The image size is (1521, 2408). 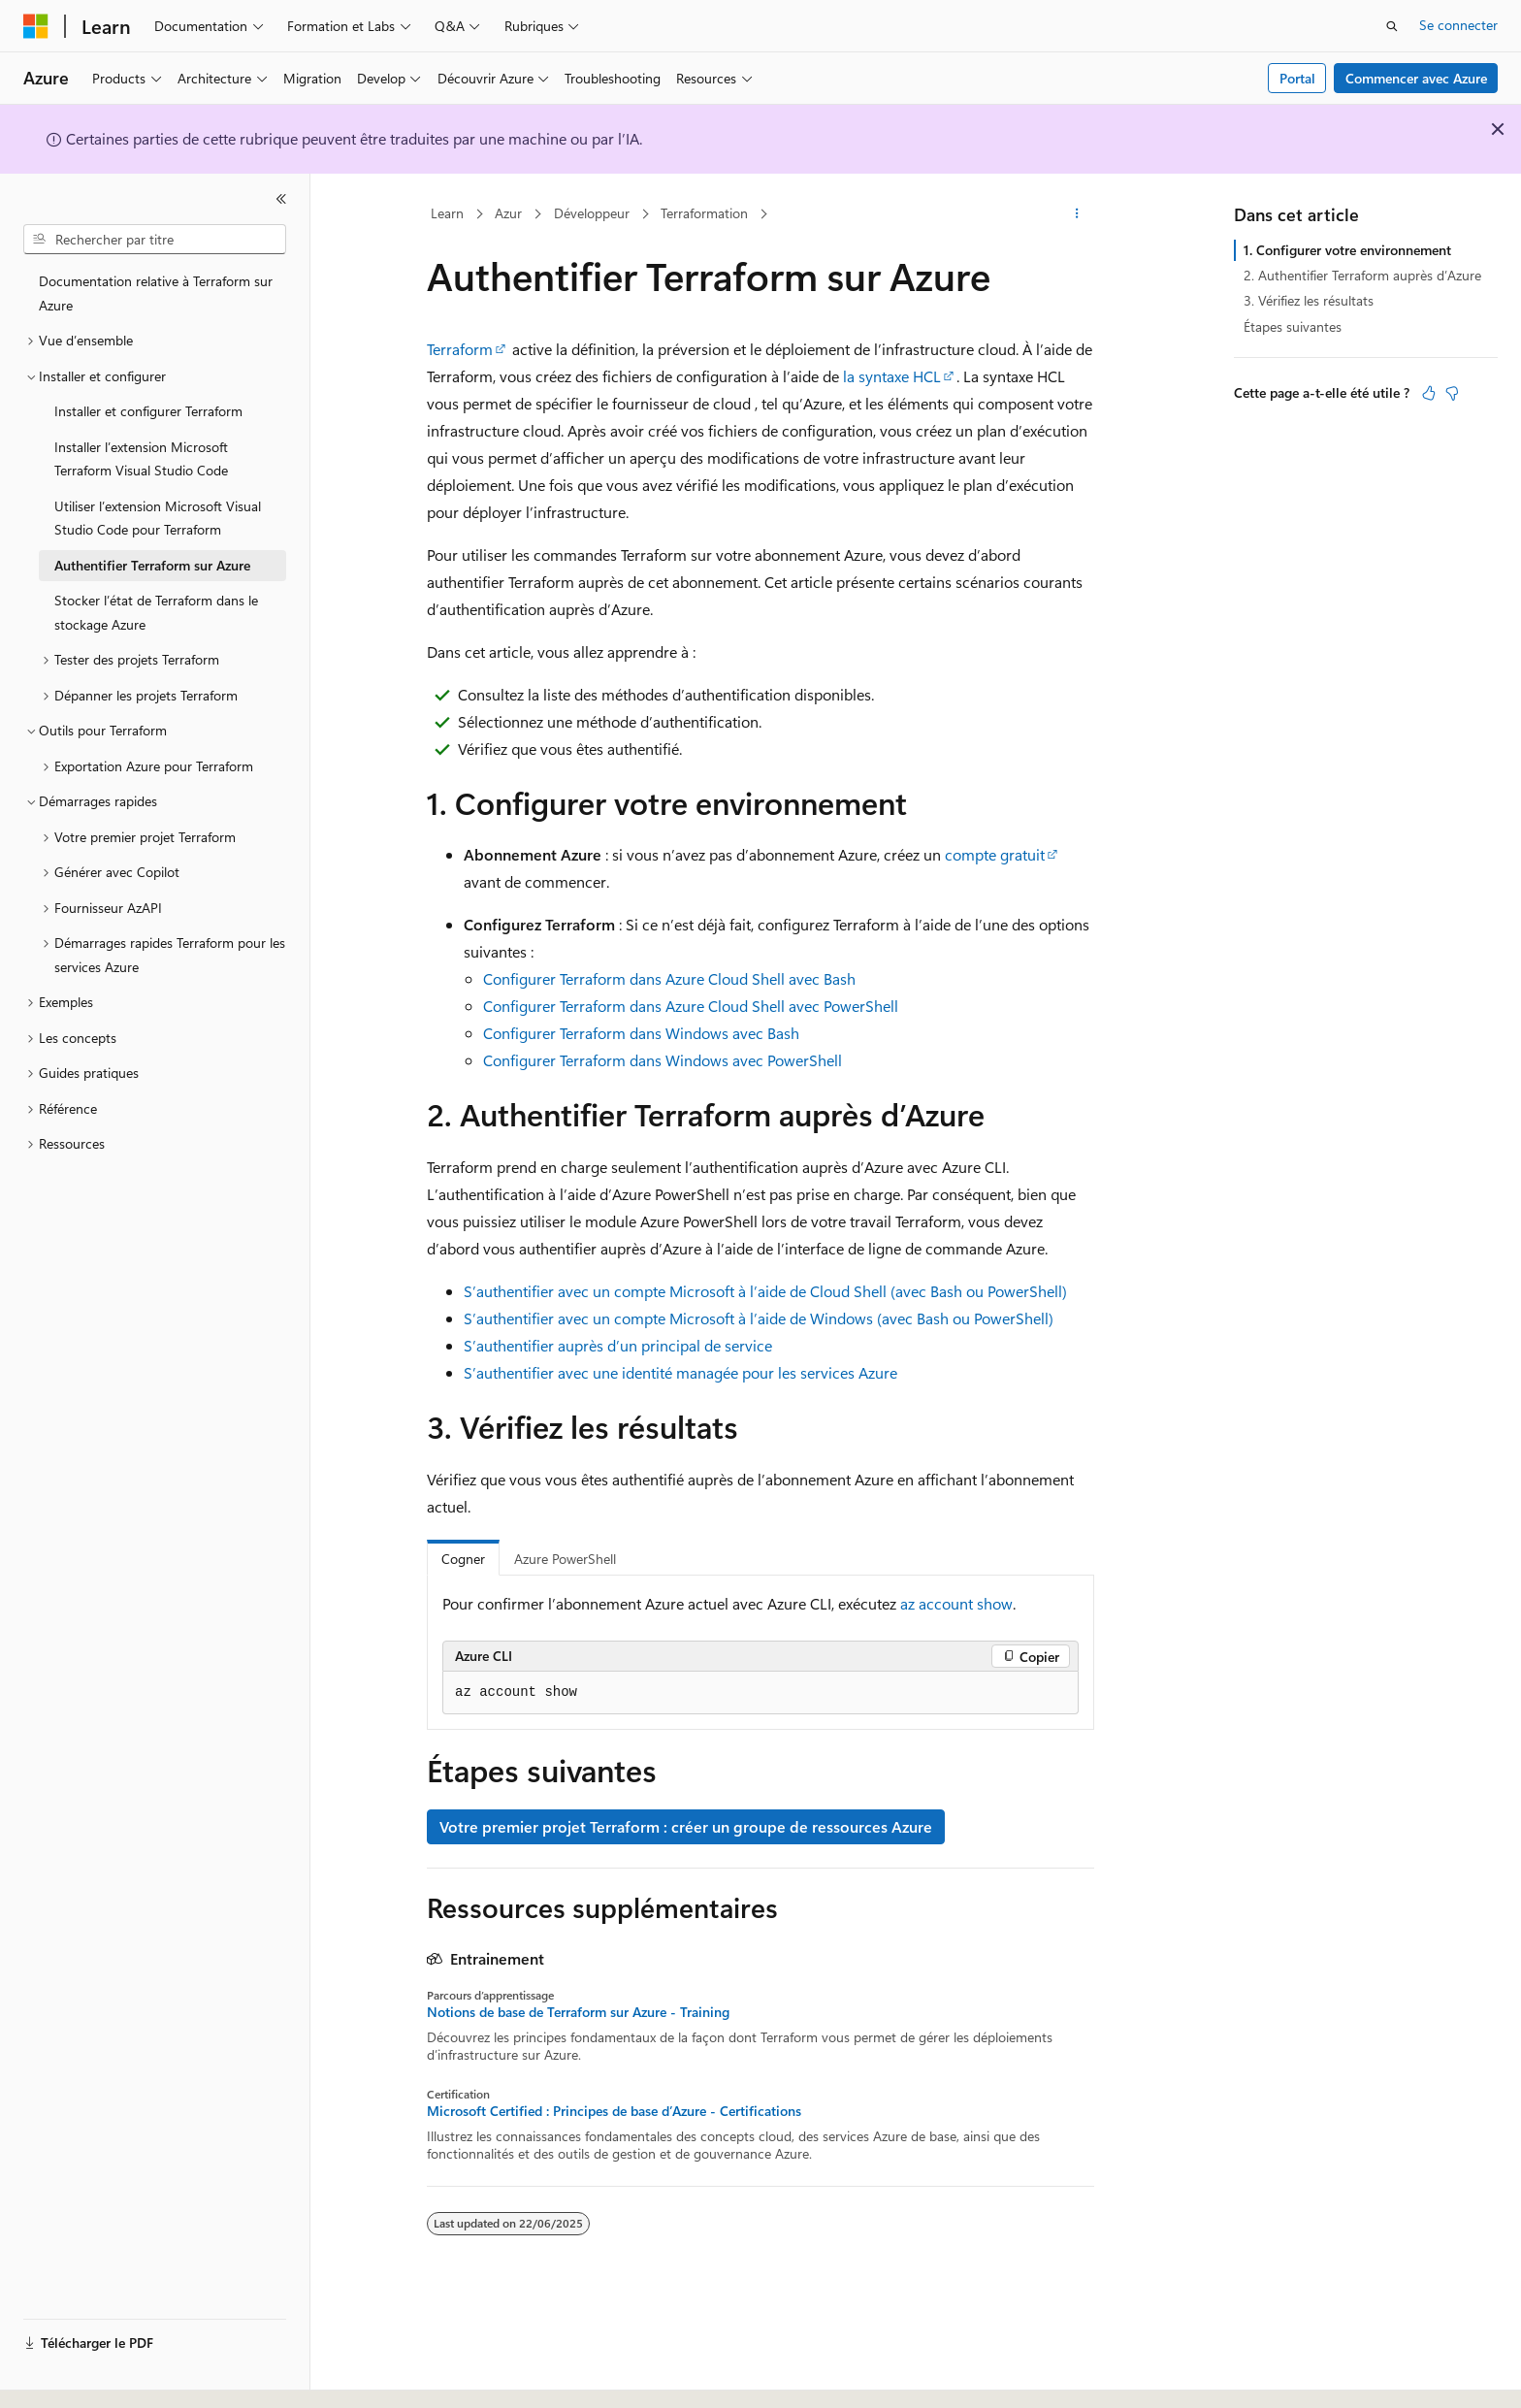 I want to click on Installer l’extension Microsoft Terraform Visual Studio Code [treeitem], so click(x=141, y=459).